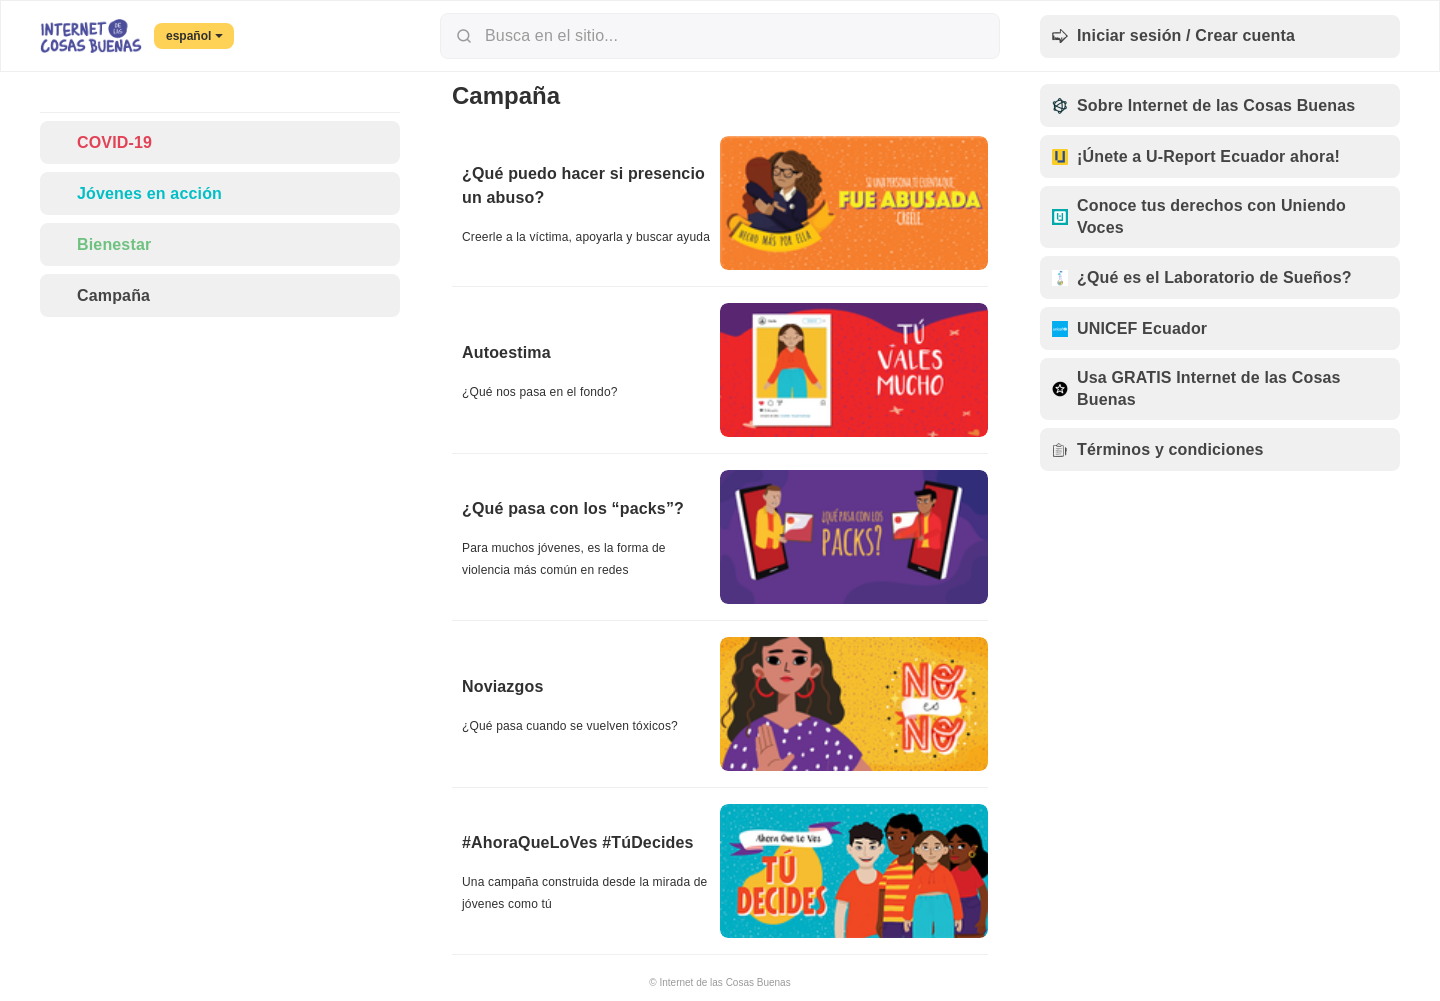 Image resolution: width=1440 pixels, height=1001 pixels. I want to click on Sobre Internet de las Cosas Buenas, so click(1203, 105).